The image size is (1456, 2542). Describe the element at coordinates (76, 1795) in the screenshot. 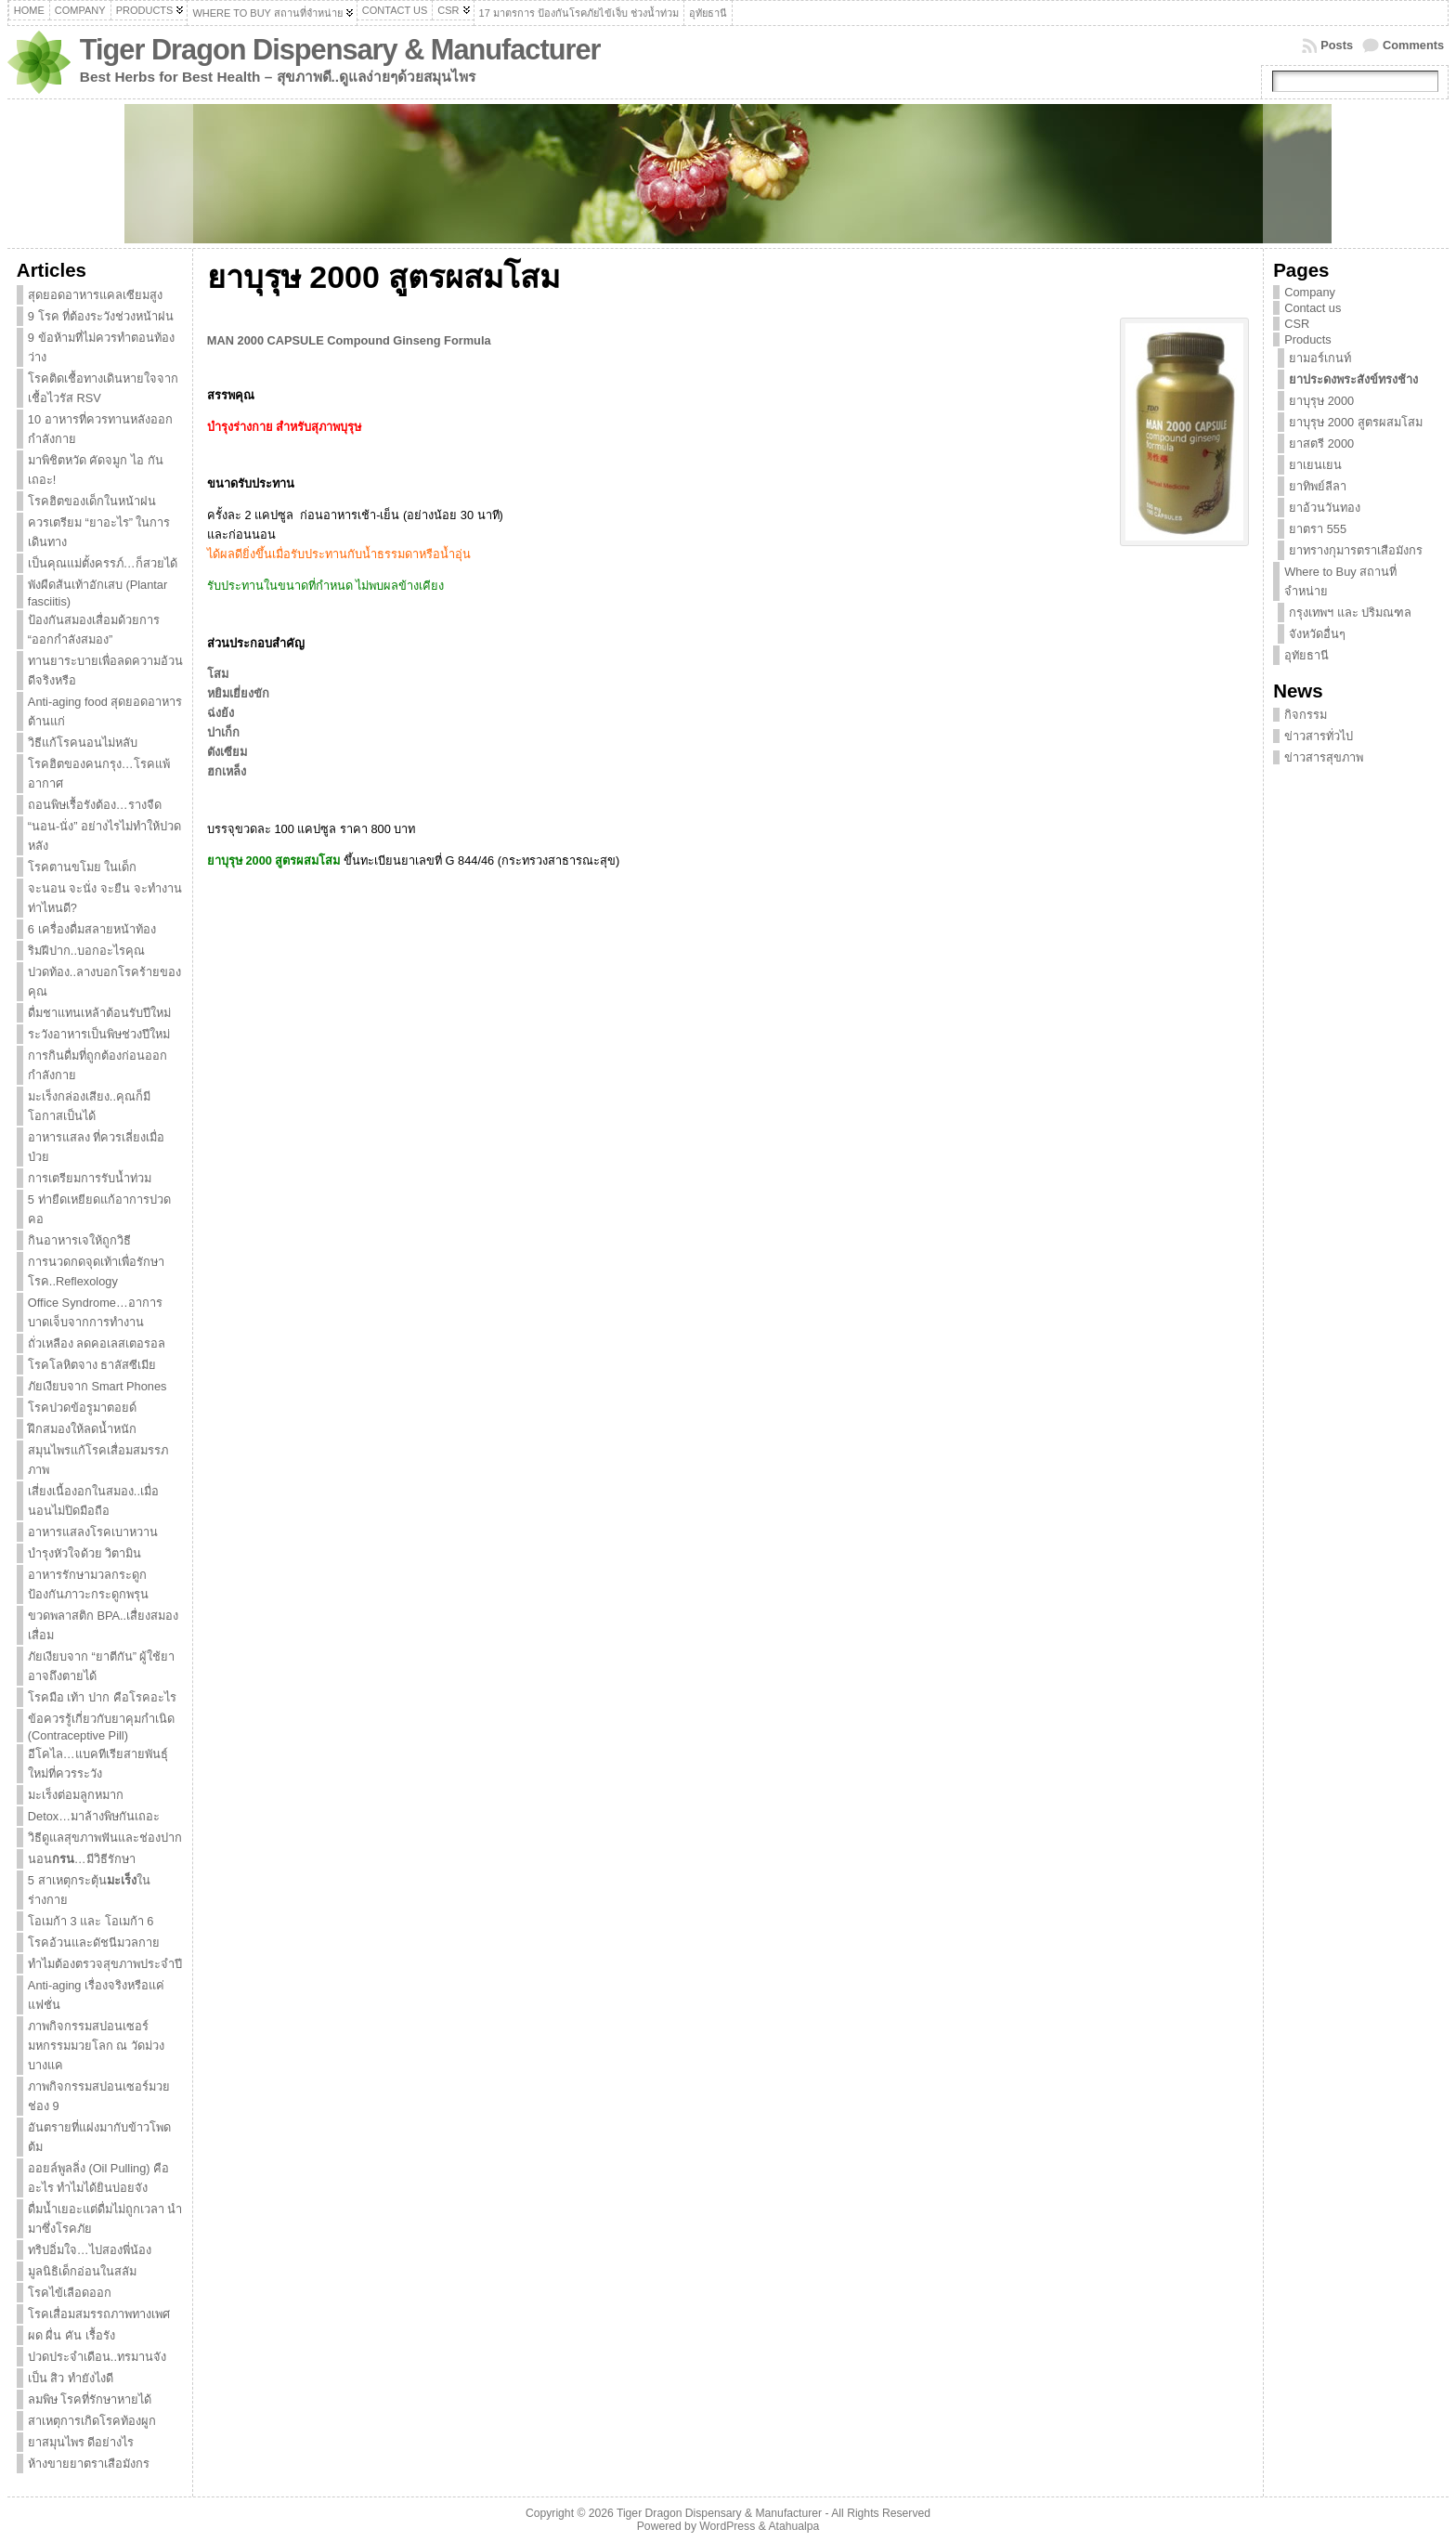

I see `มะเร็งต่อมลูกหมาก` at that location.